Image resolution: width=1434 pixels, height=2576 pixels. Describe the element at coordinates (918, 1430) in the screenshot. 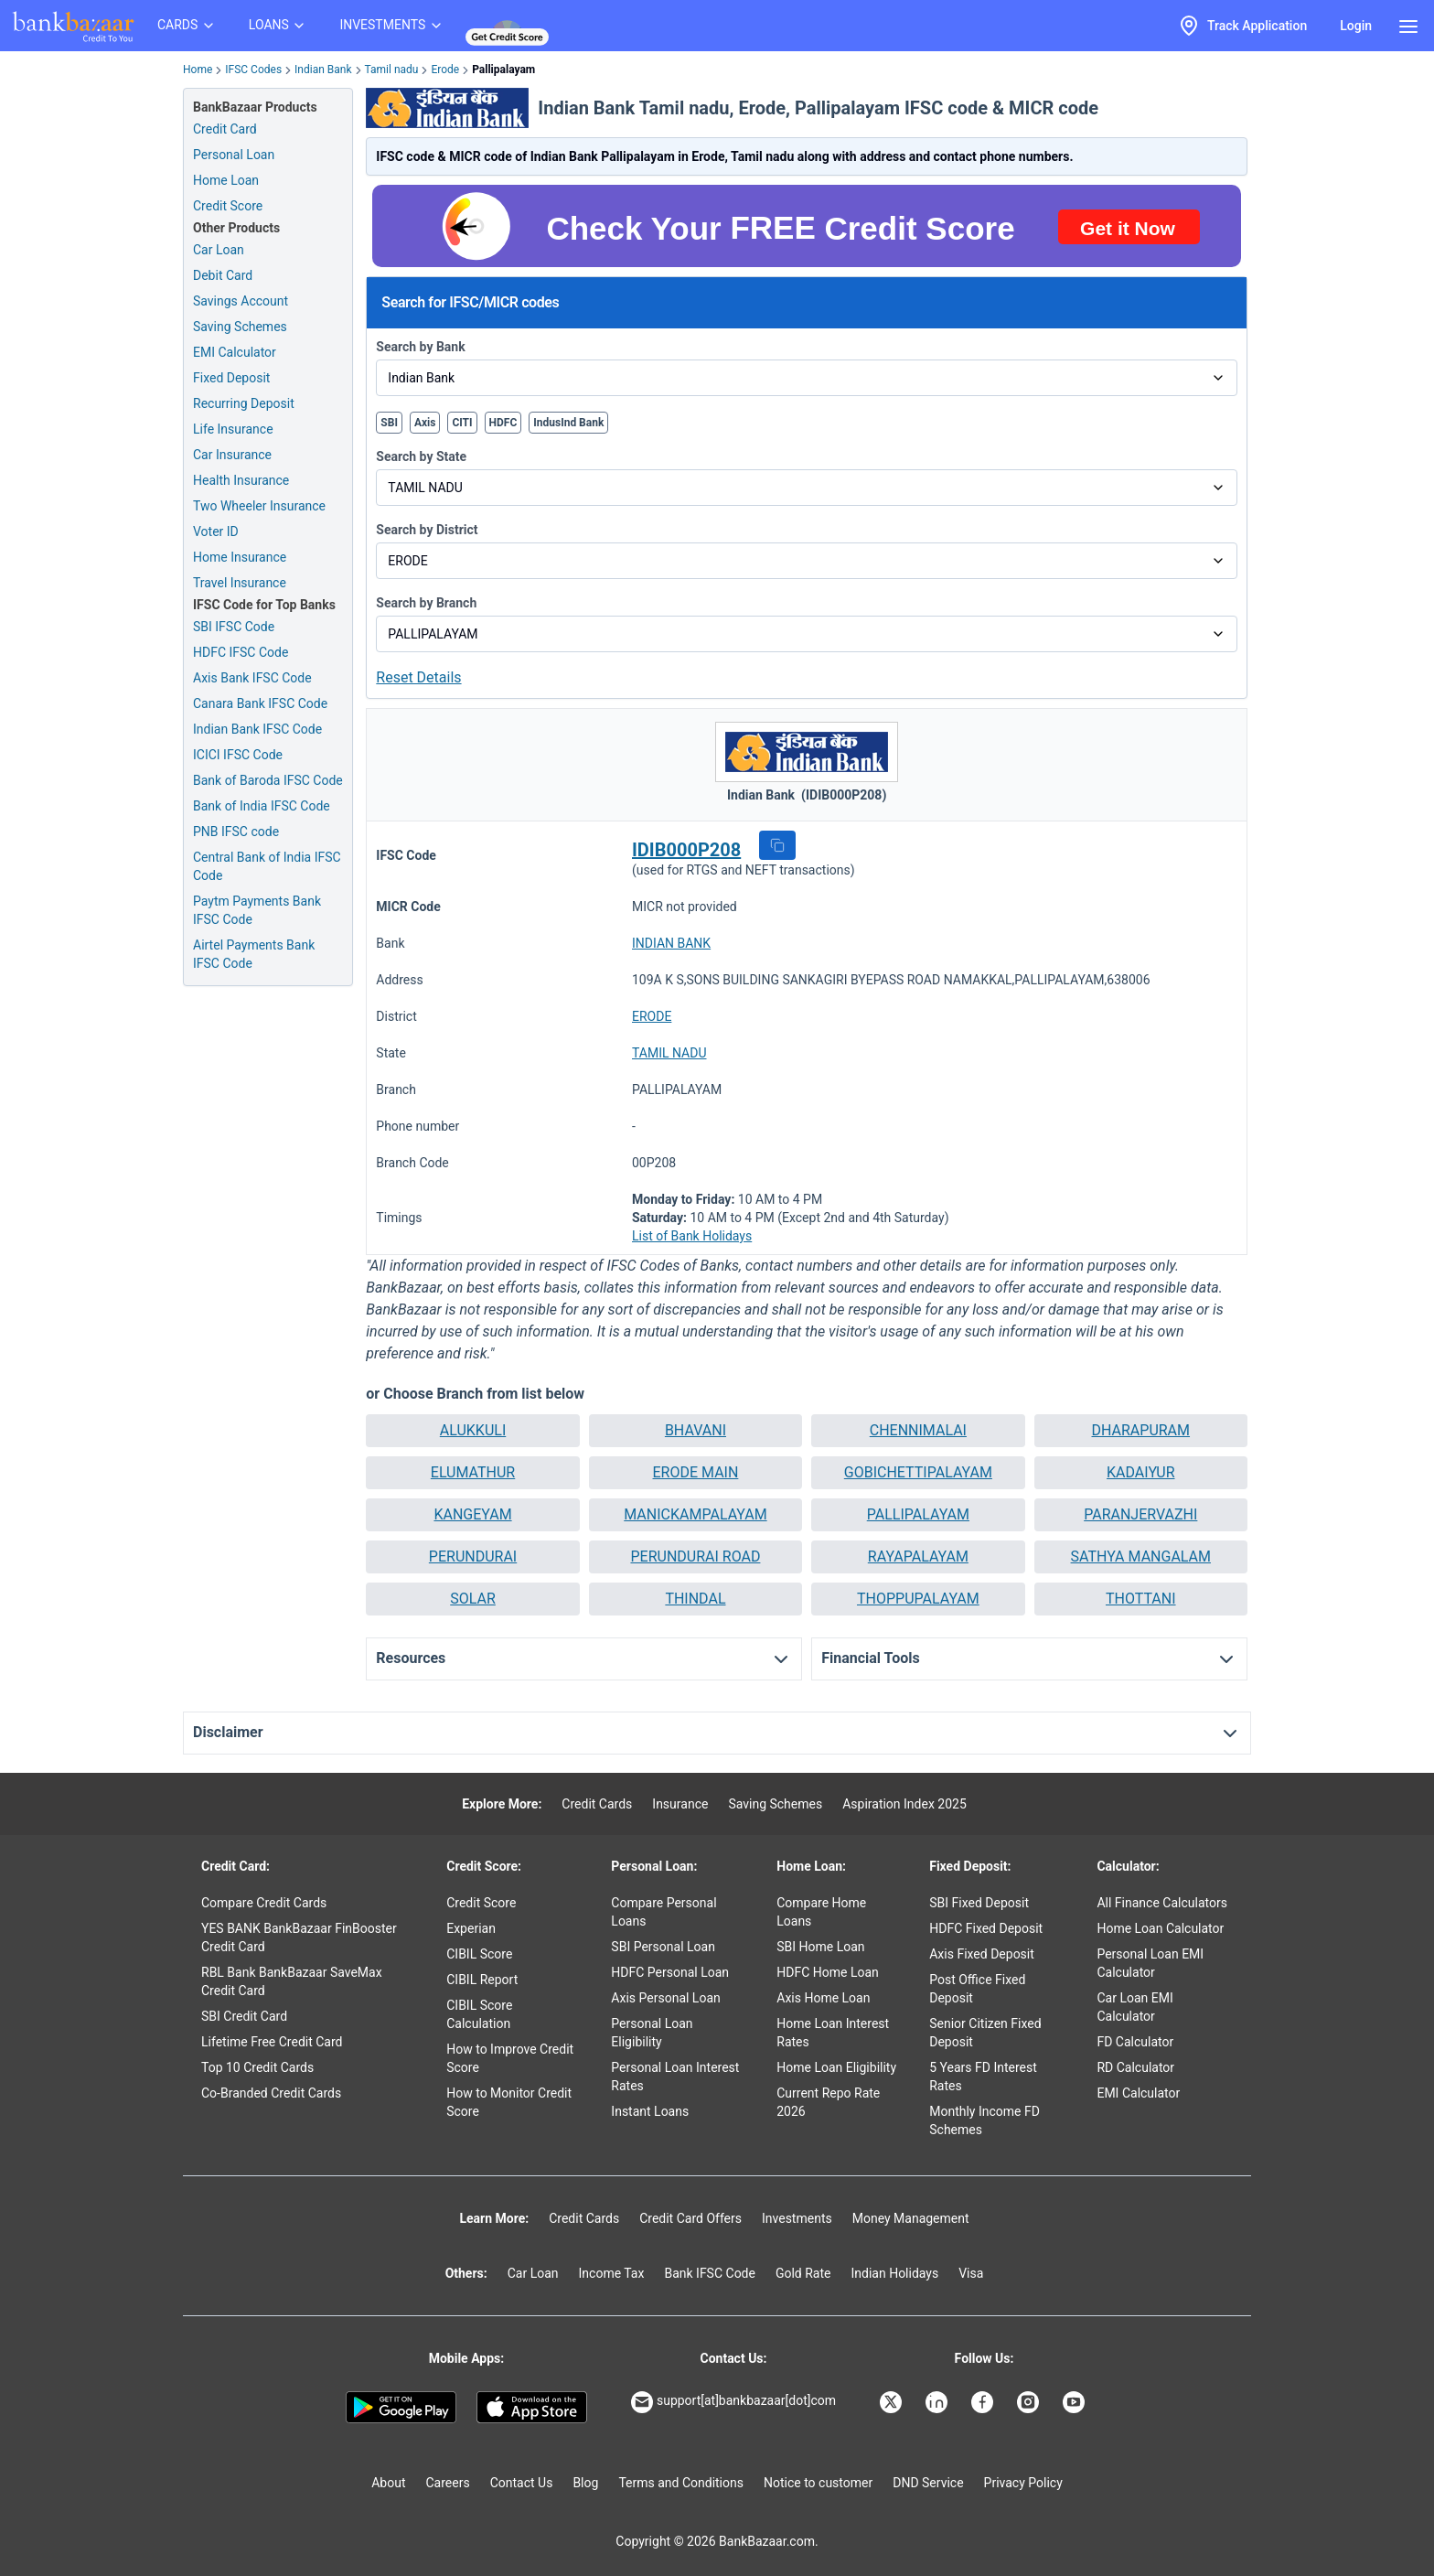

I see `CHENNIMALAI` at that location.